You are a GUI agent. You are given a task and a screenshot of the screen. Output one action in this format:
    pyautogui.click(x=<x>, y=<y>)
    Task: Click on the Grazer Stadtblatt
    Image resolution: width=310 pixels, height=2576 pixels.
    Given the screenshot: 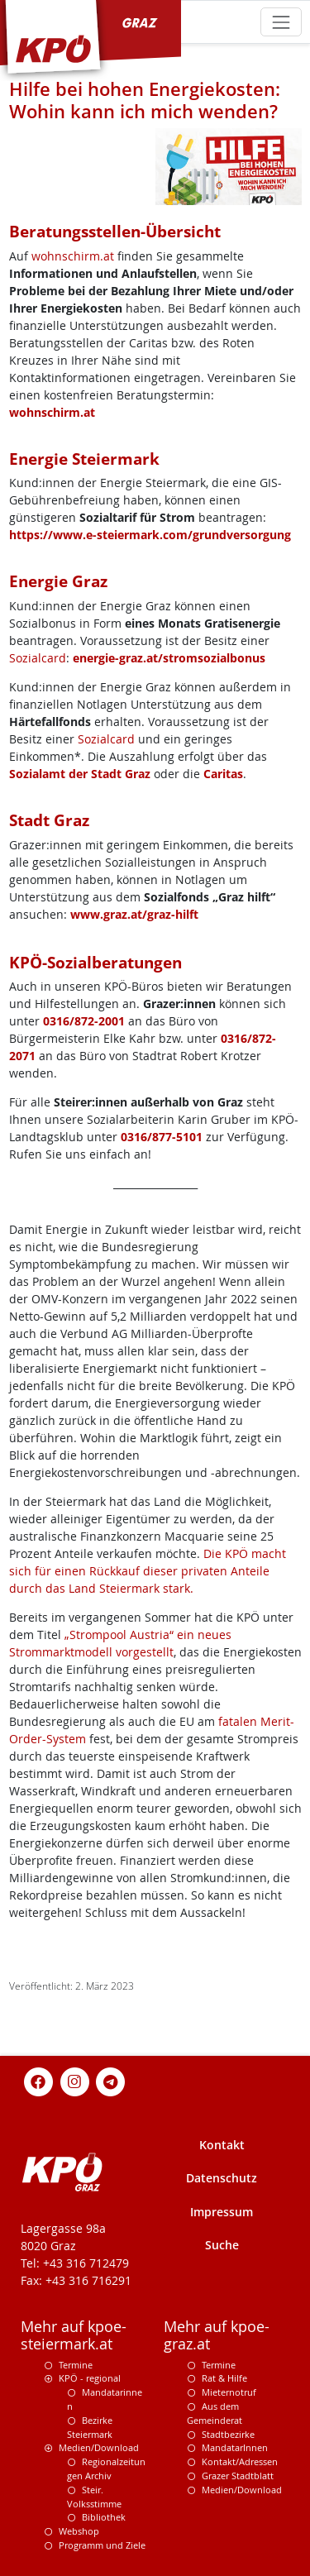 What is the action you would take?
    pyautogui.click(x=238, y=2475)
    